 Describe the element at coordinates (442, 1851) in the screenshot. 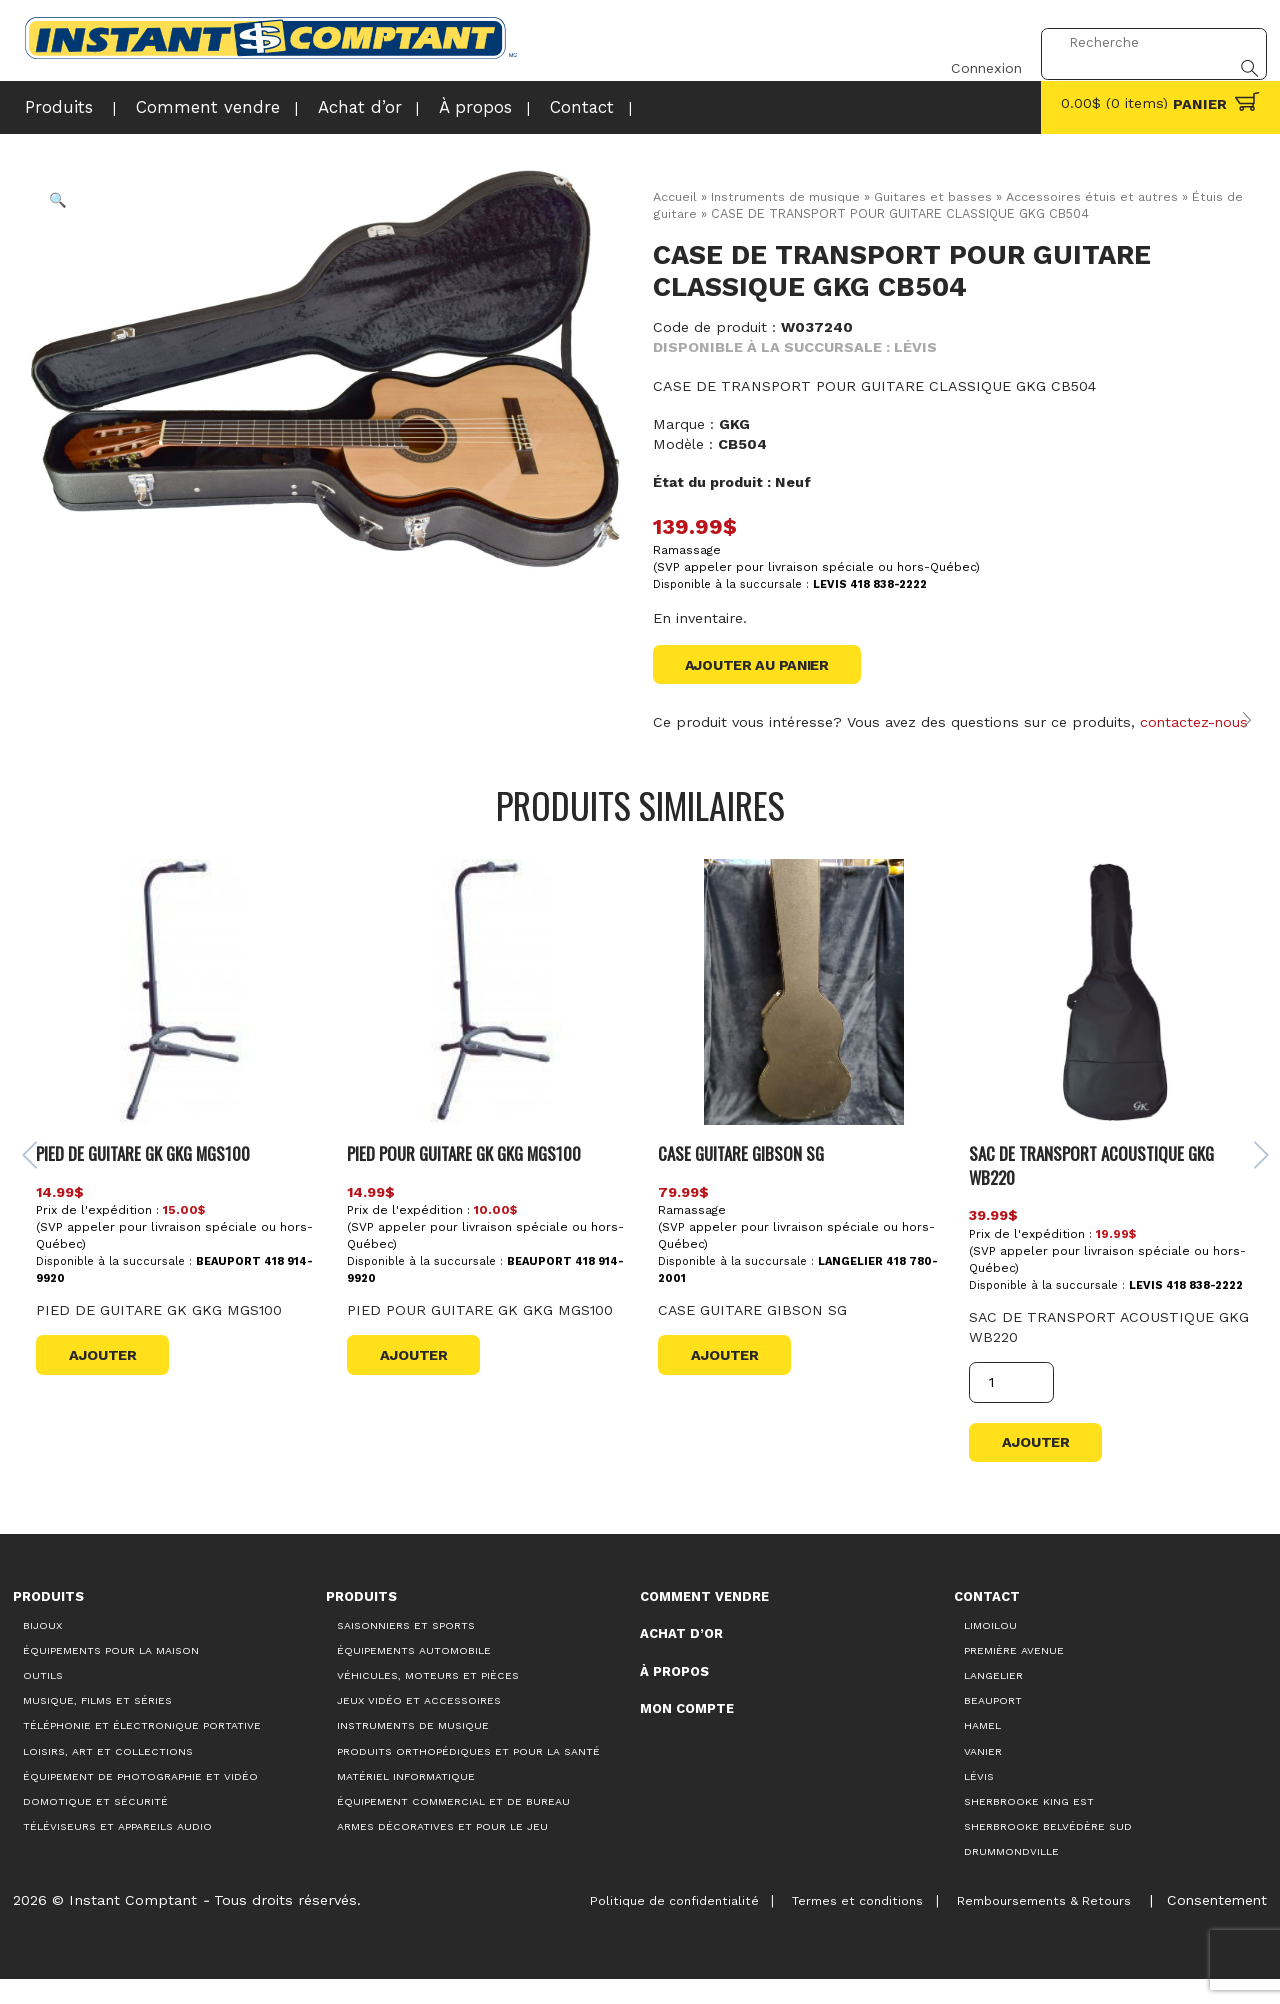

I see `Armes décoratives et pour le jeu` at that location.